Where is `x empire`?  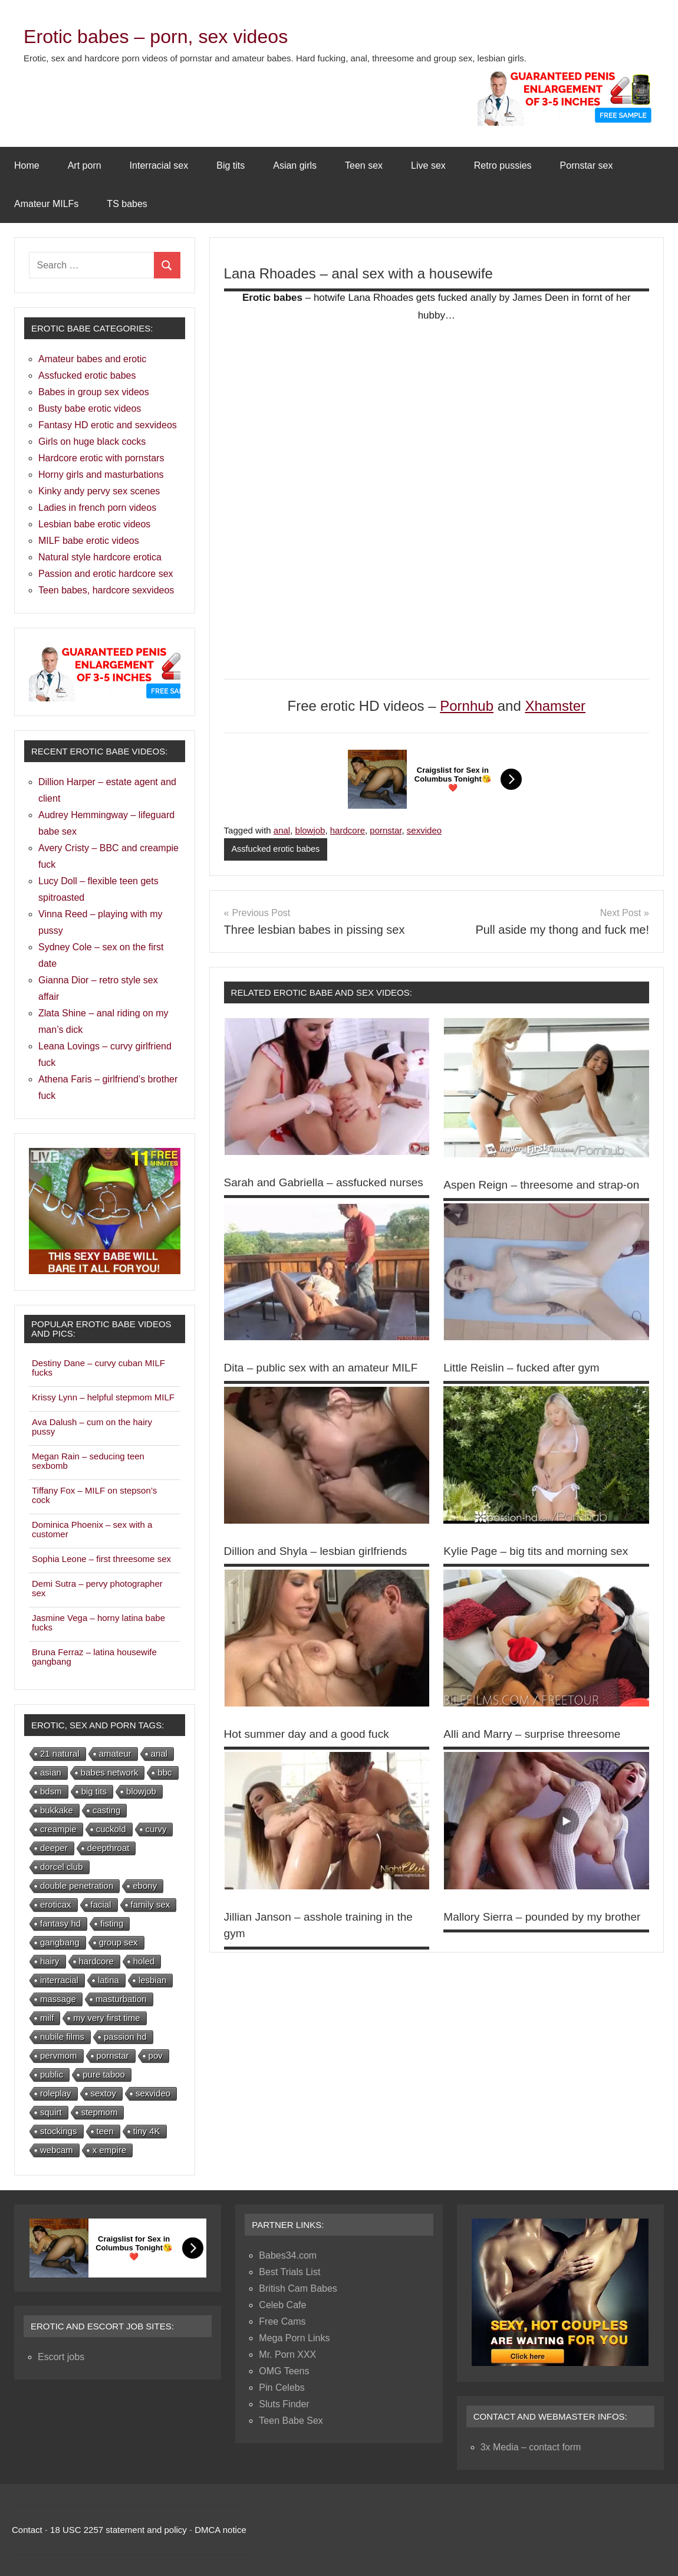 x empire is located at coordinates (110, 2150).